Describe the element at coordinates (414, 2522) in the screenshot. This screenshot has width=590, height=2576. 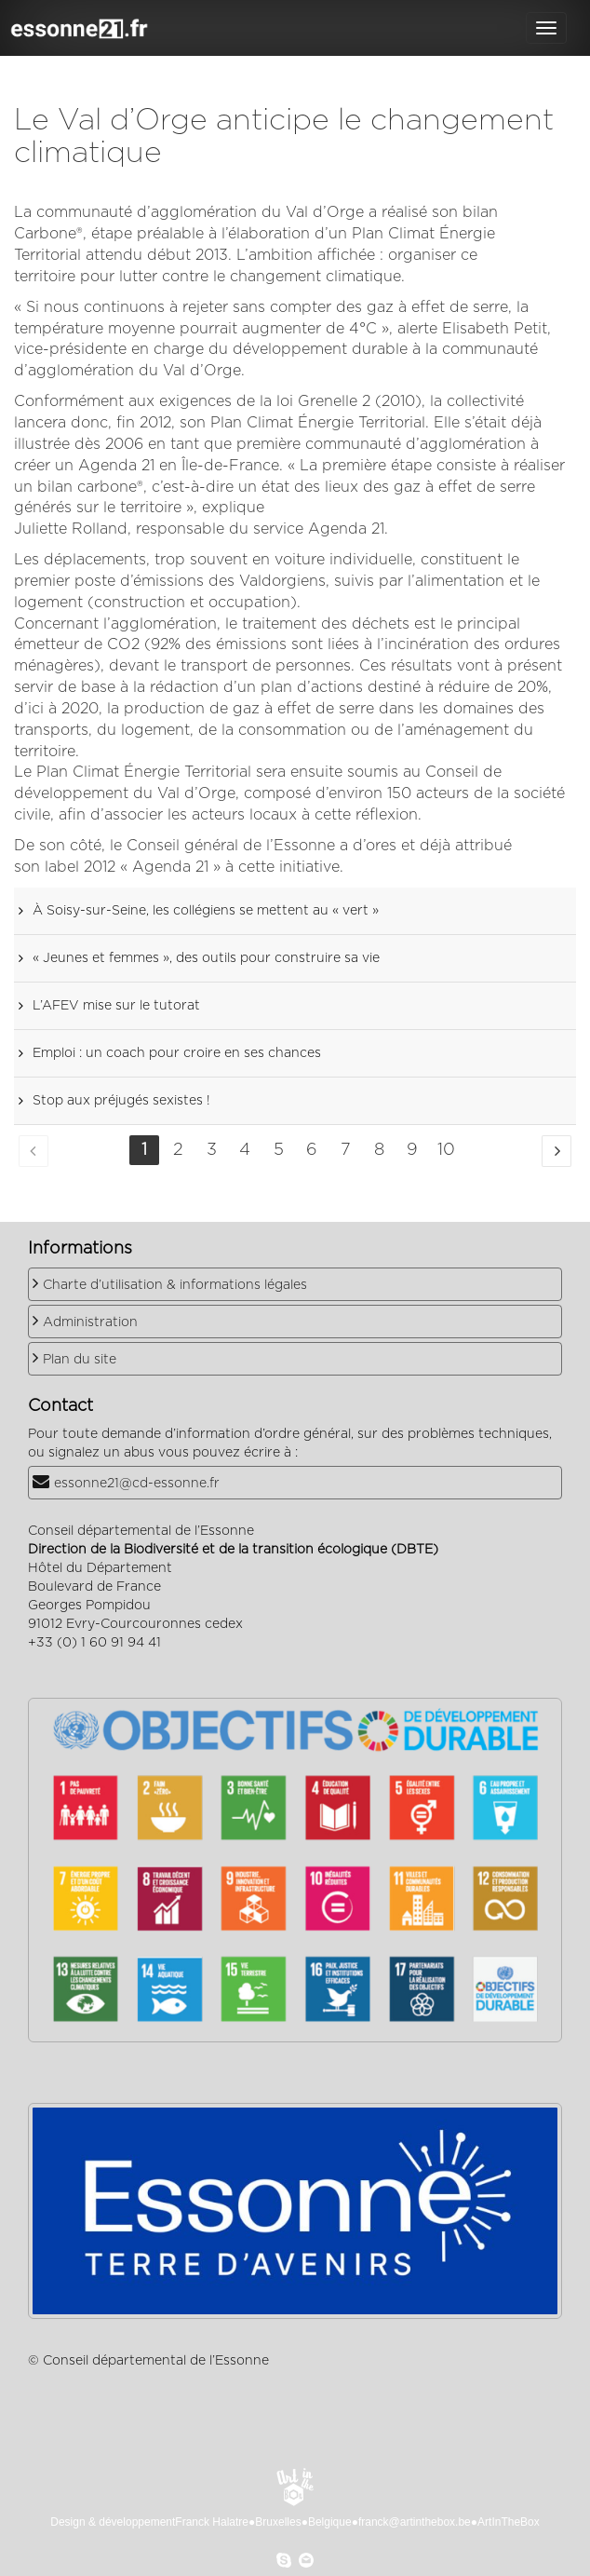
I see `franck@artinthebox.be` at that location.